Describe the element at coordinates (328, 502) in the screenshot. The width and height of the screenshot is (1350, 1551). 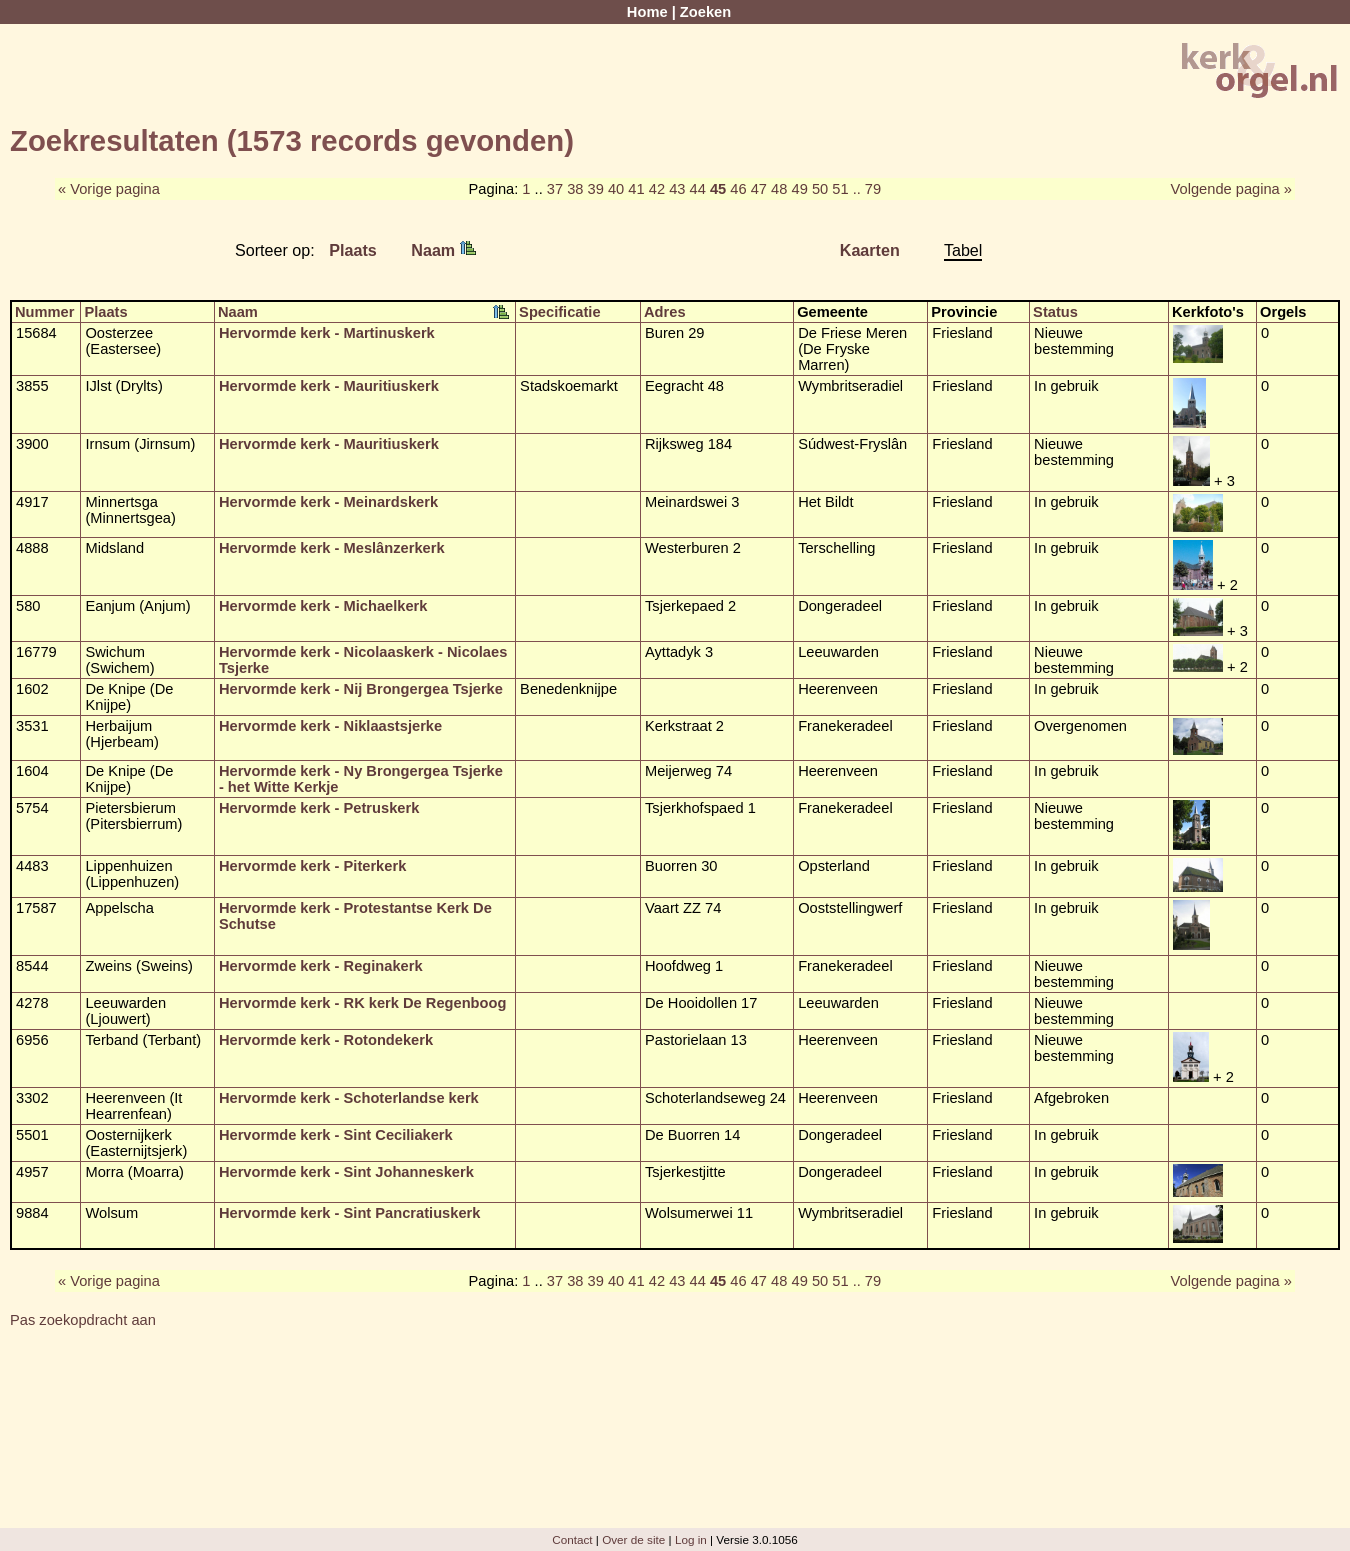
I see `Hervormde kerk - Meinardskerk` at that location.